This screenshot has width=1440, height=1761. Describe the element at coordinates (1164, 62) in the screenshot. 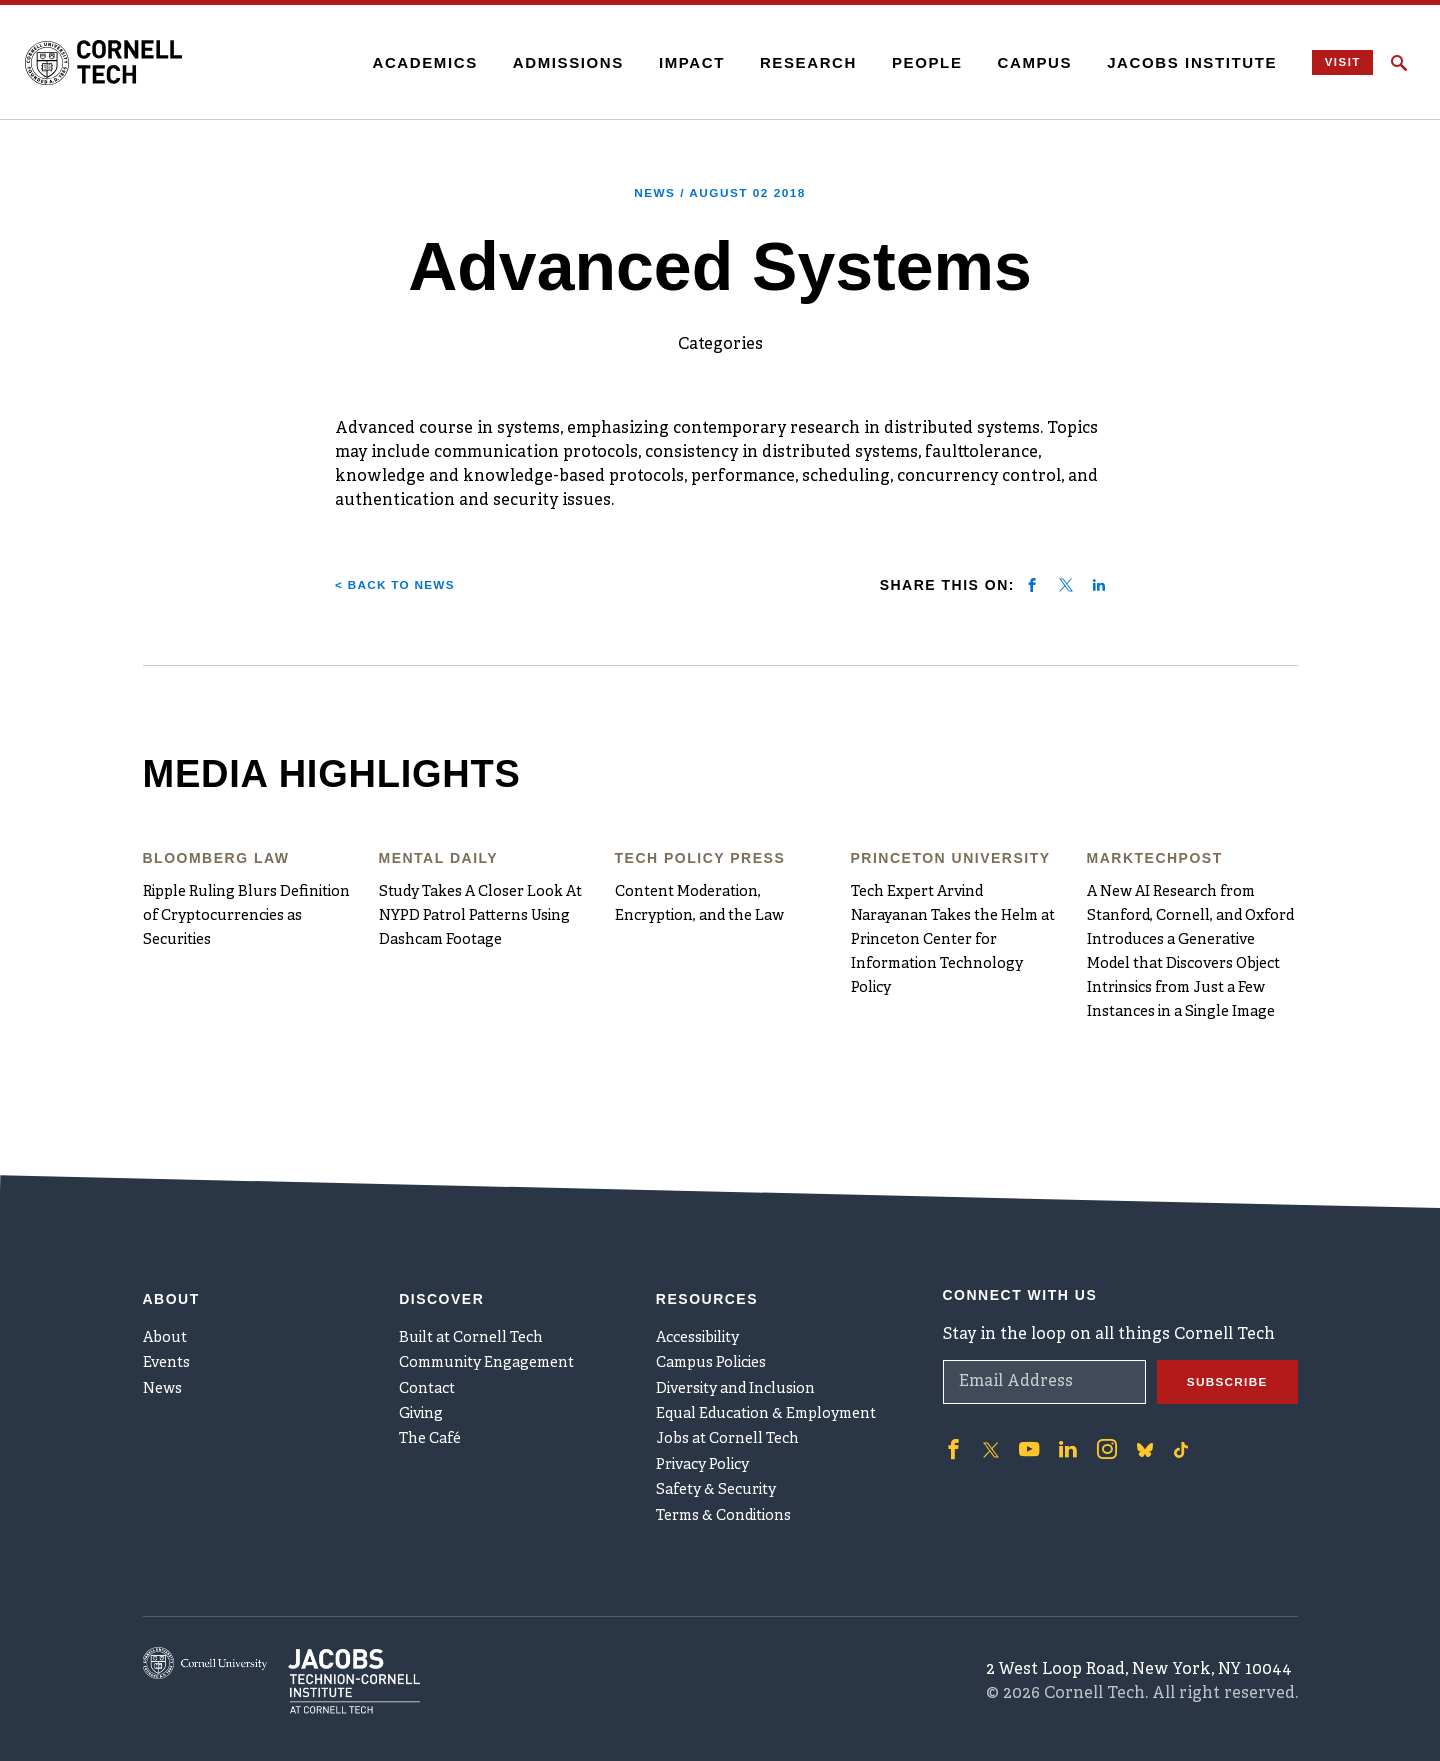

I see `Jacobs Institute` at that location.